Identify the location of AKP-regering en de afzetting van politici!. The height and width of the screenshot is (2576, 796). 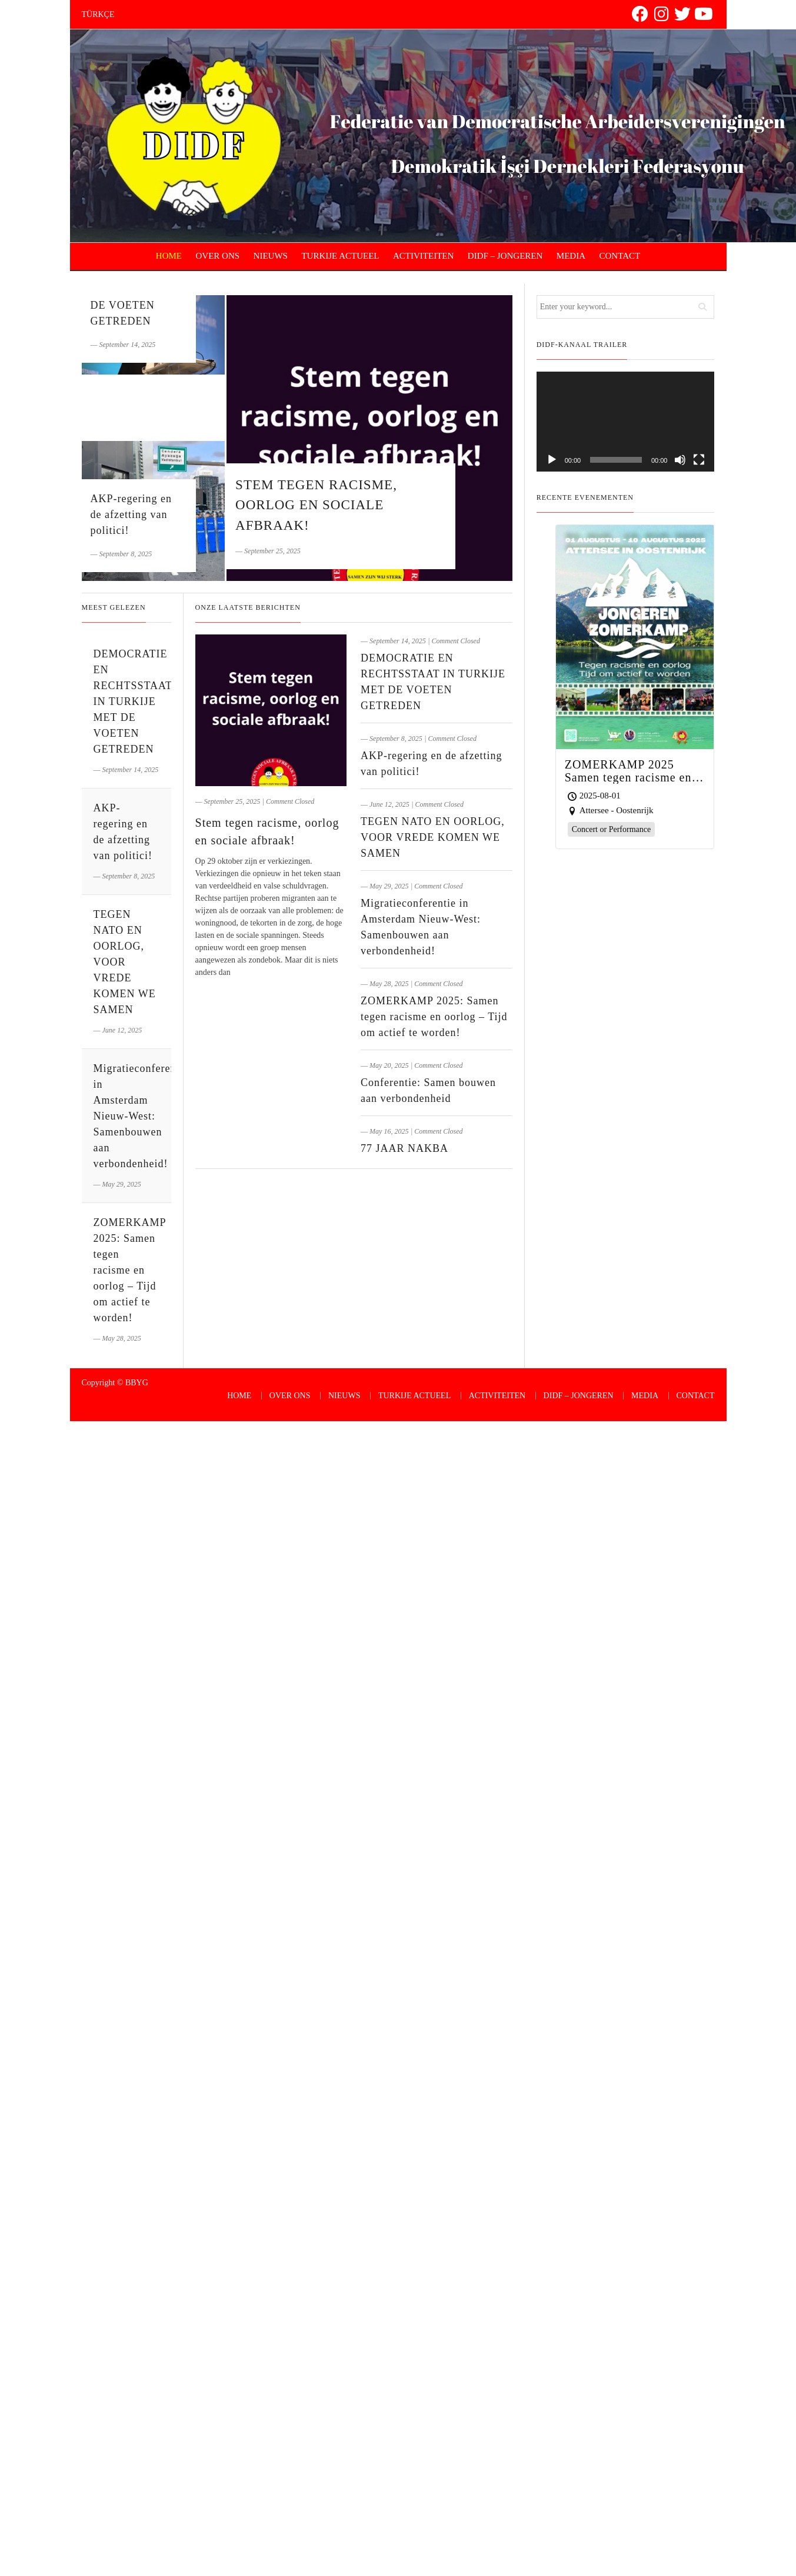
(131, 514).